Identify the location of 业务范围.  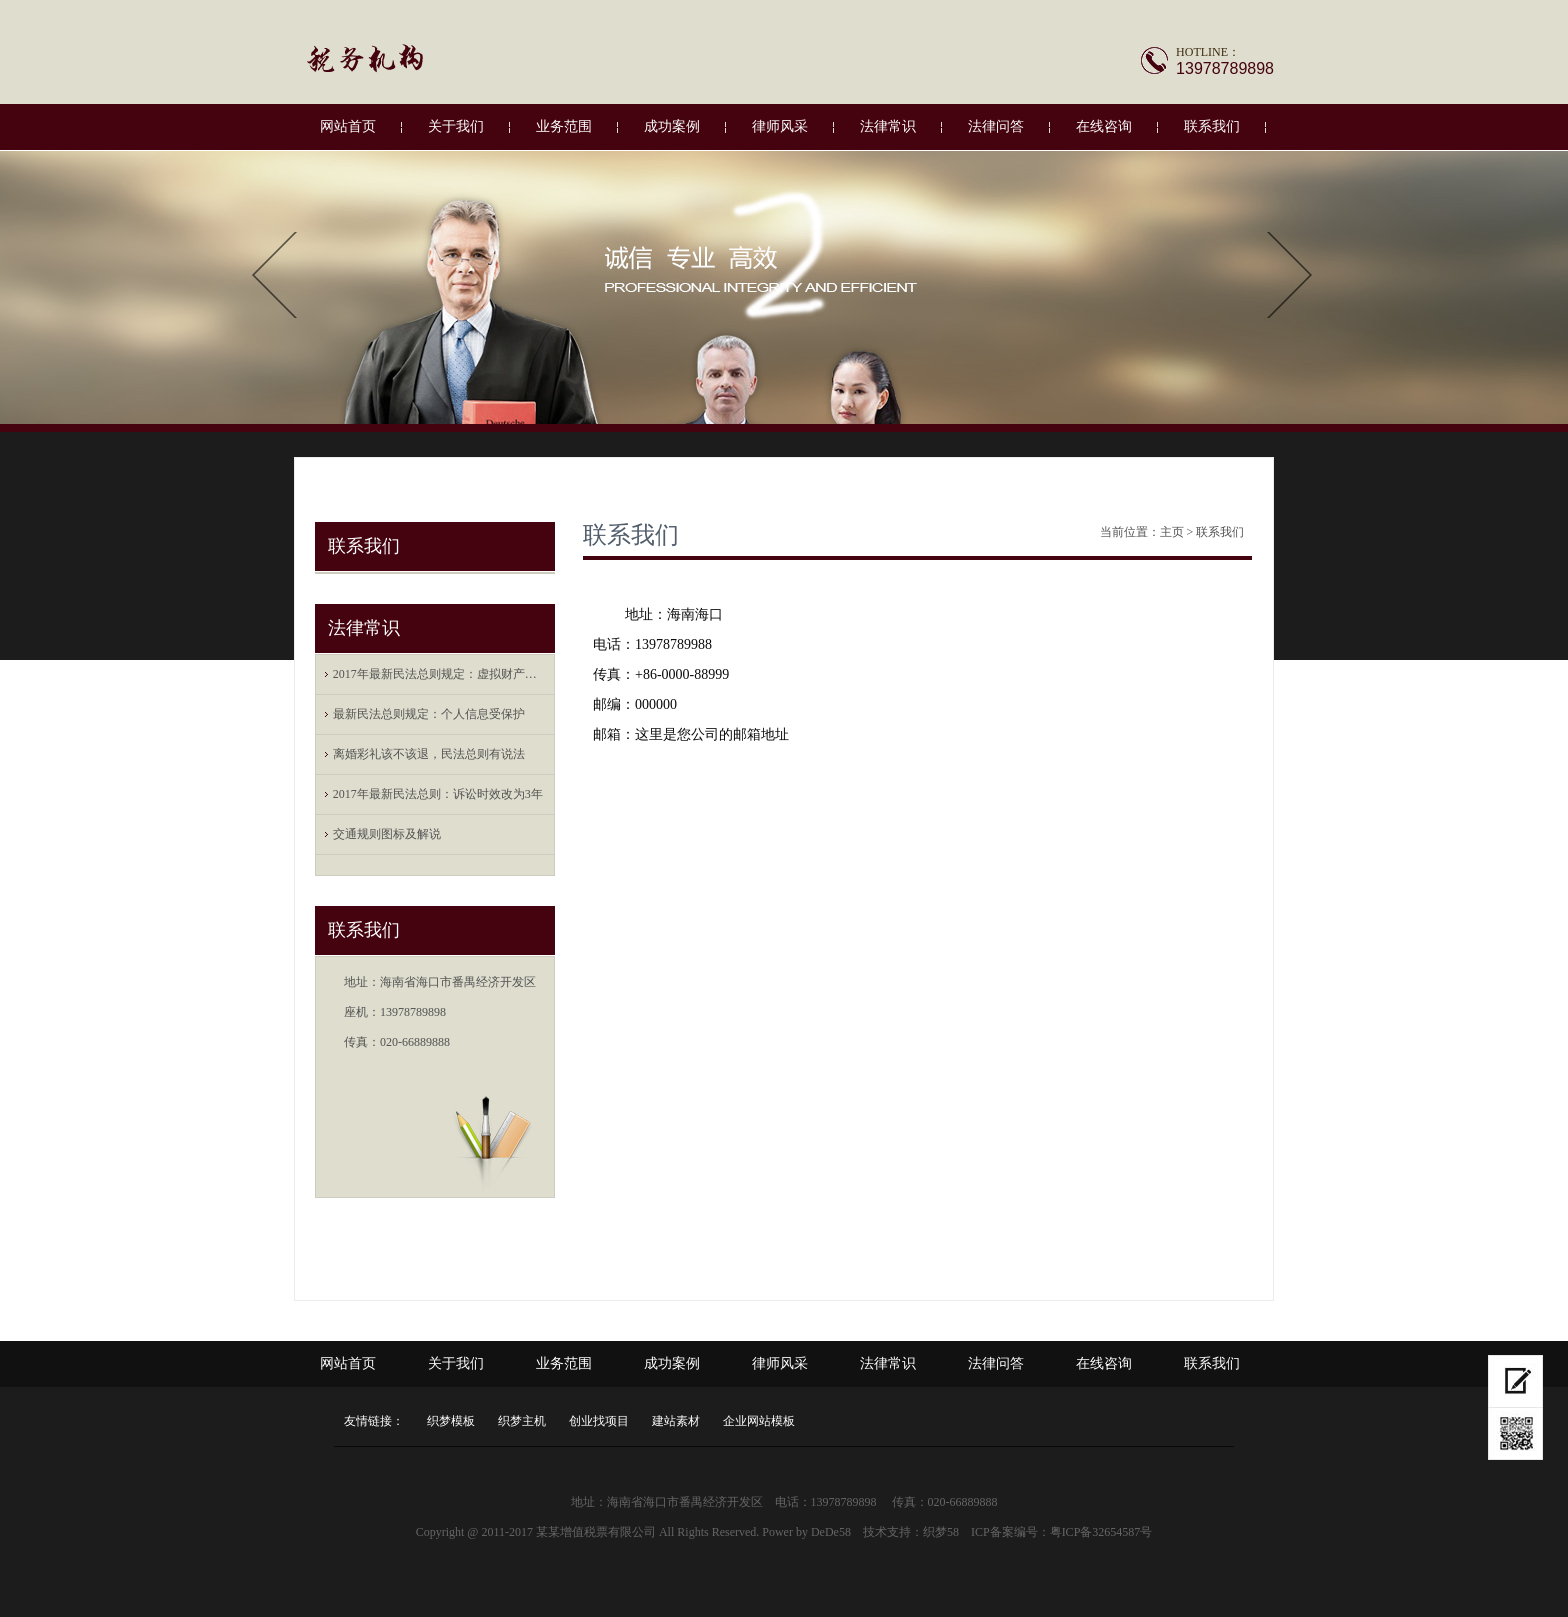
(564, 126).